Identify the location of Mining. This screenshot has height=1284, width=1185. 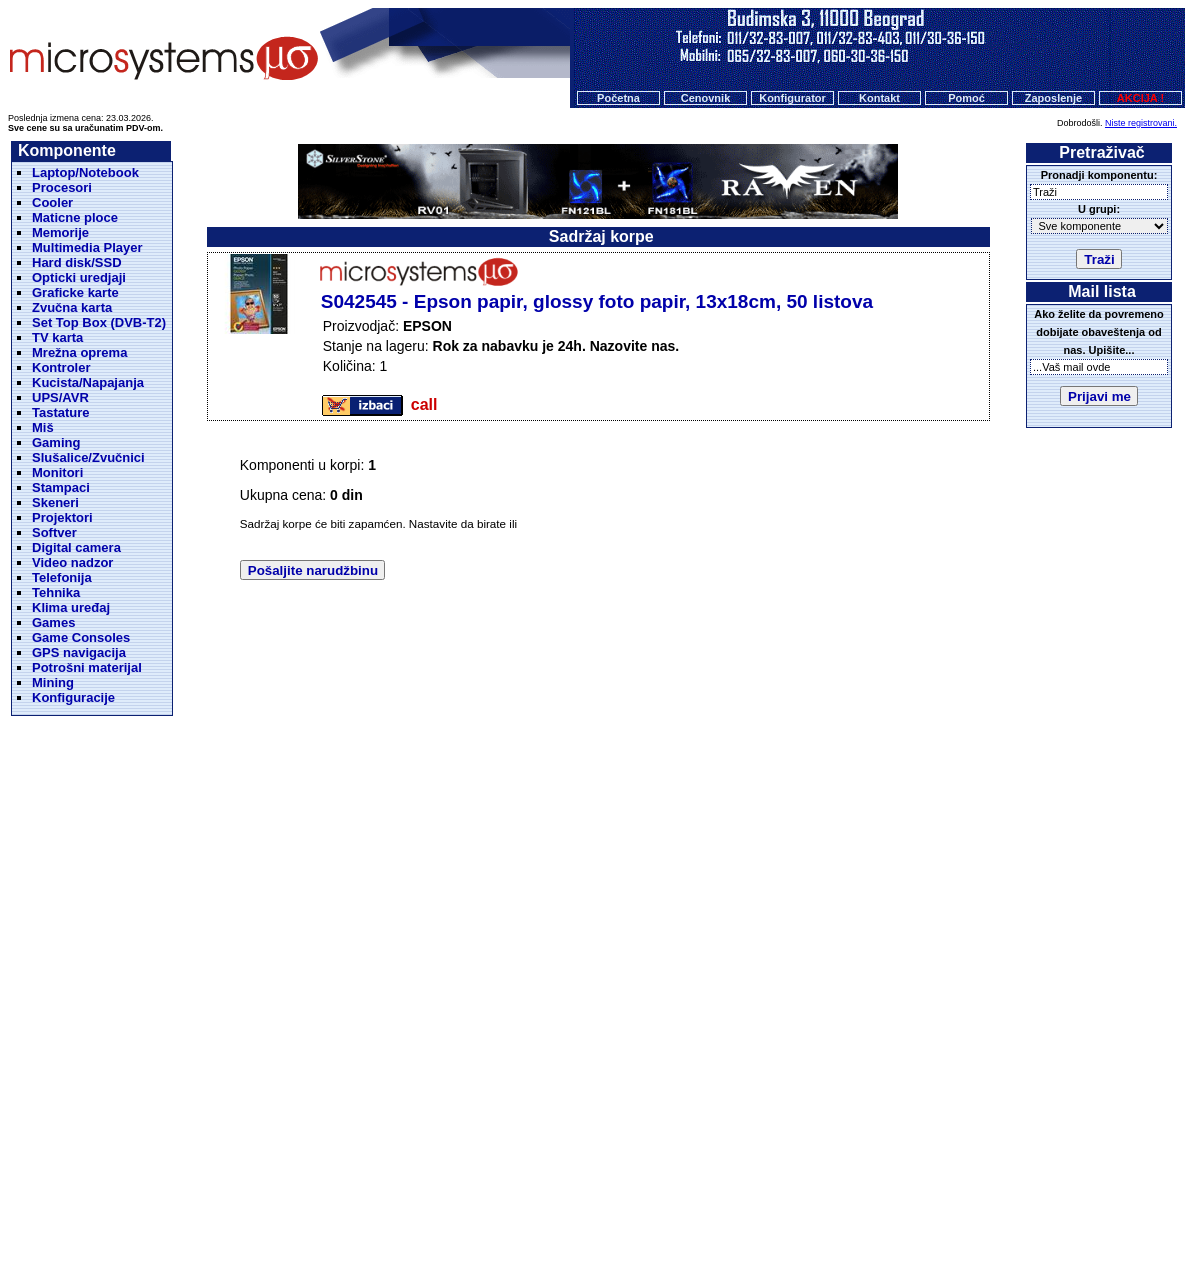
(53, 682).